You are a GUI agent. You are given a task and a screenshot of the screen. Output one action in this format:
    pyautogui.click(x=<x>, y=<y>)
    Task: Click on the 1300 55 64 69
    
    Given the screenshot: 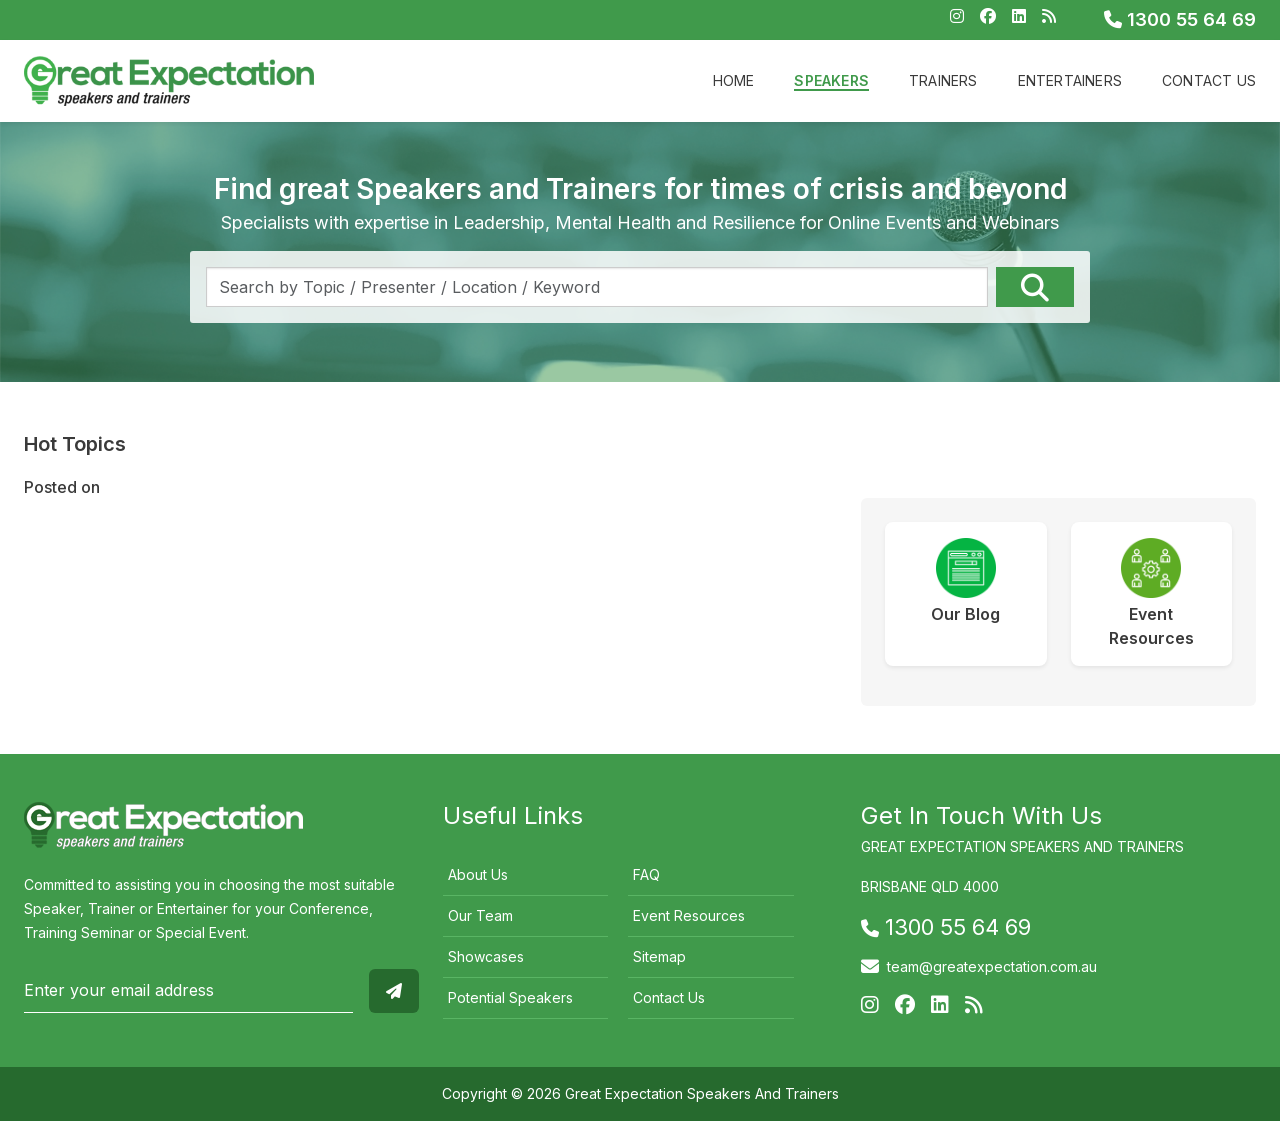 What is the action you would take?
    pyautogui.click(x=1180, y=19)
    